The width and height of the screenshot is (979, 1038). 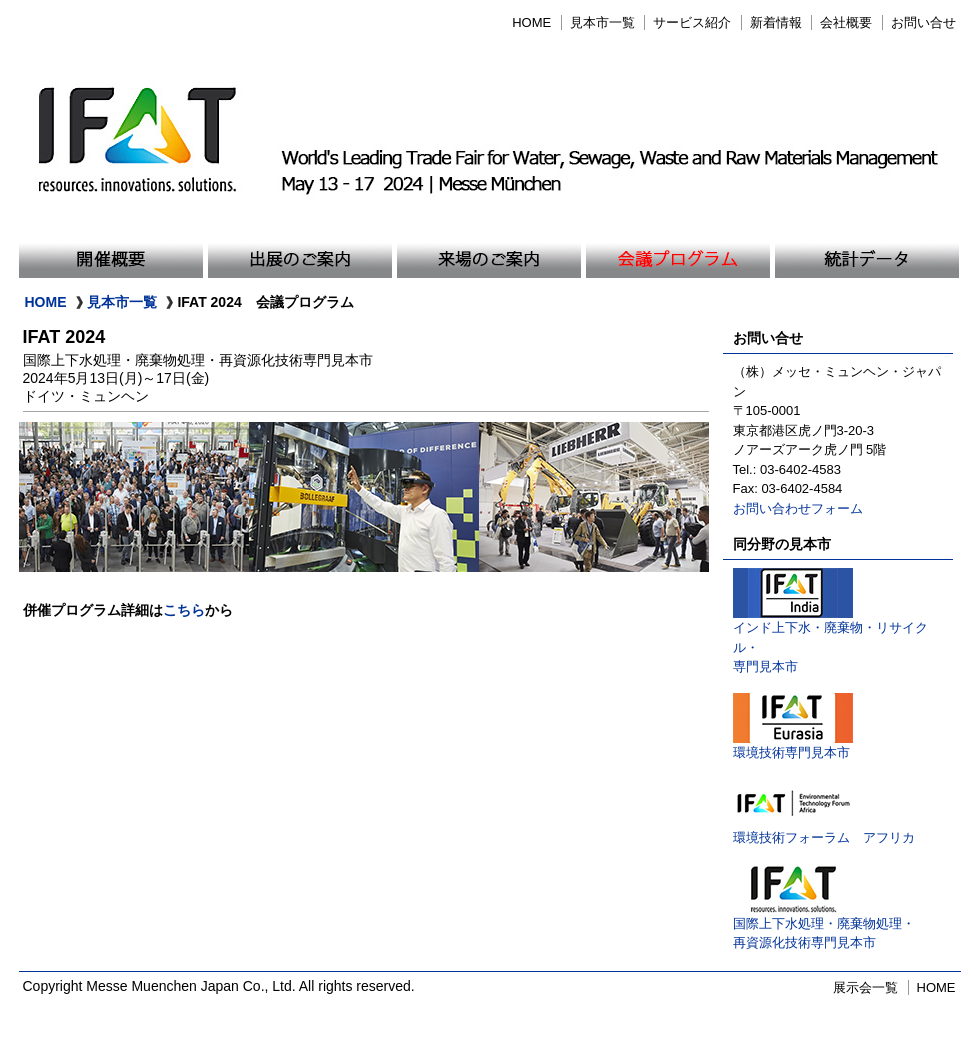 I want to click on お問い合わせフォーム, so click(x=798, y=508).